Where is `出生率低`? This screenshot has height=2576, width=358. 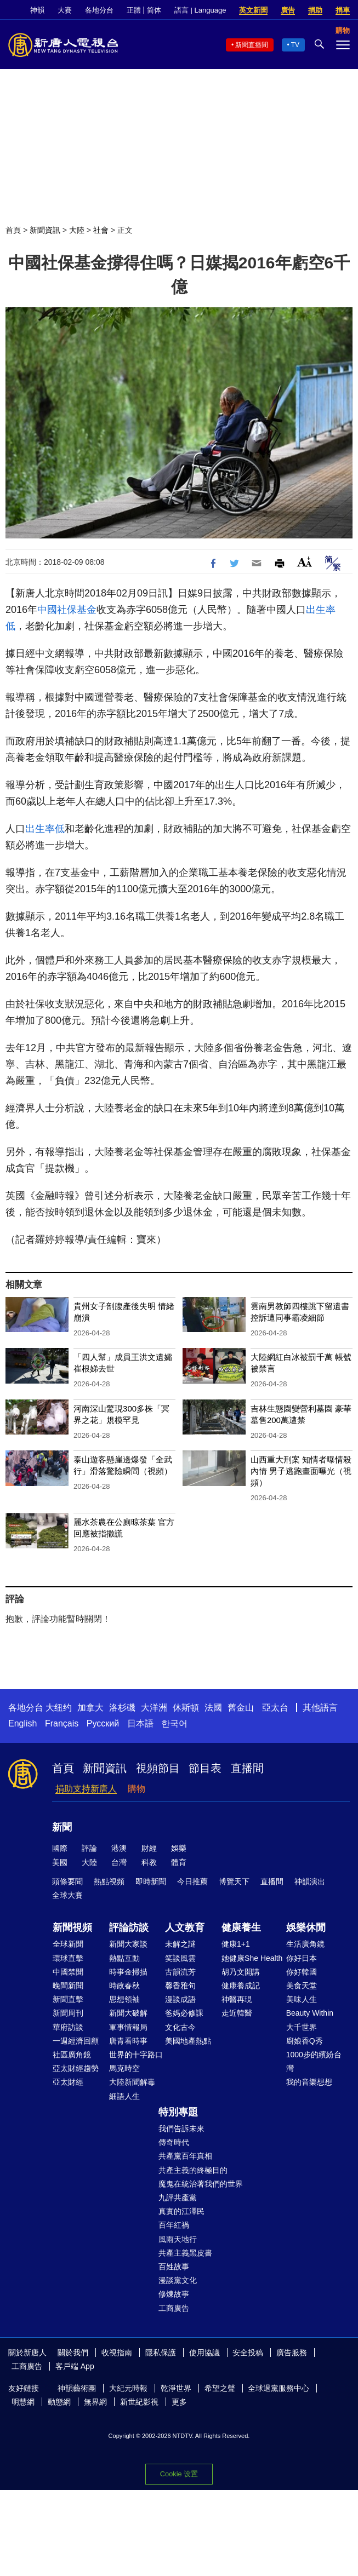
出生率低 is located at coordinates (45, 828).